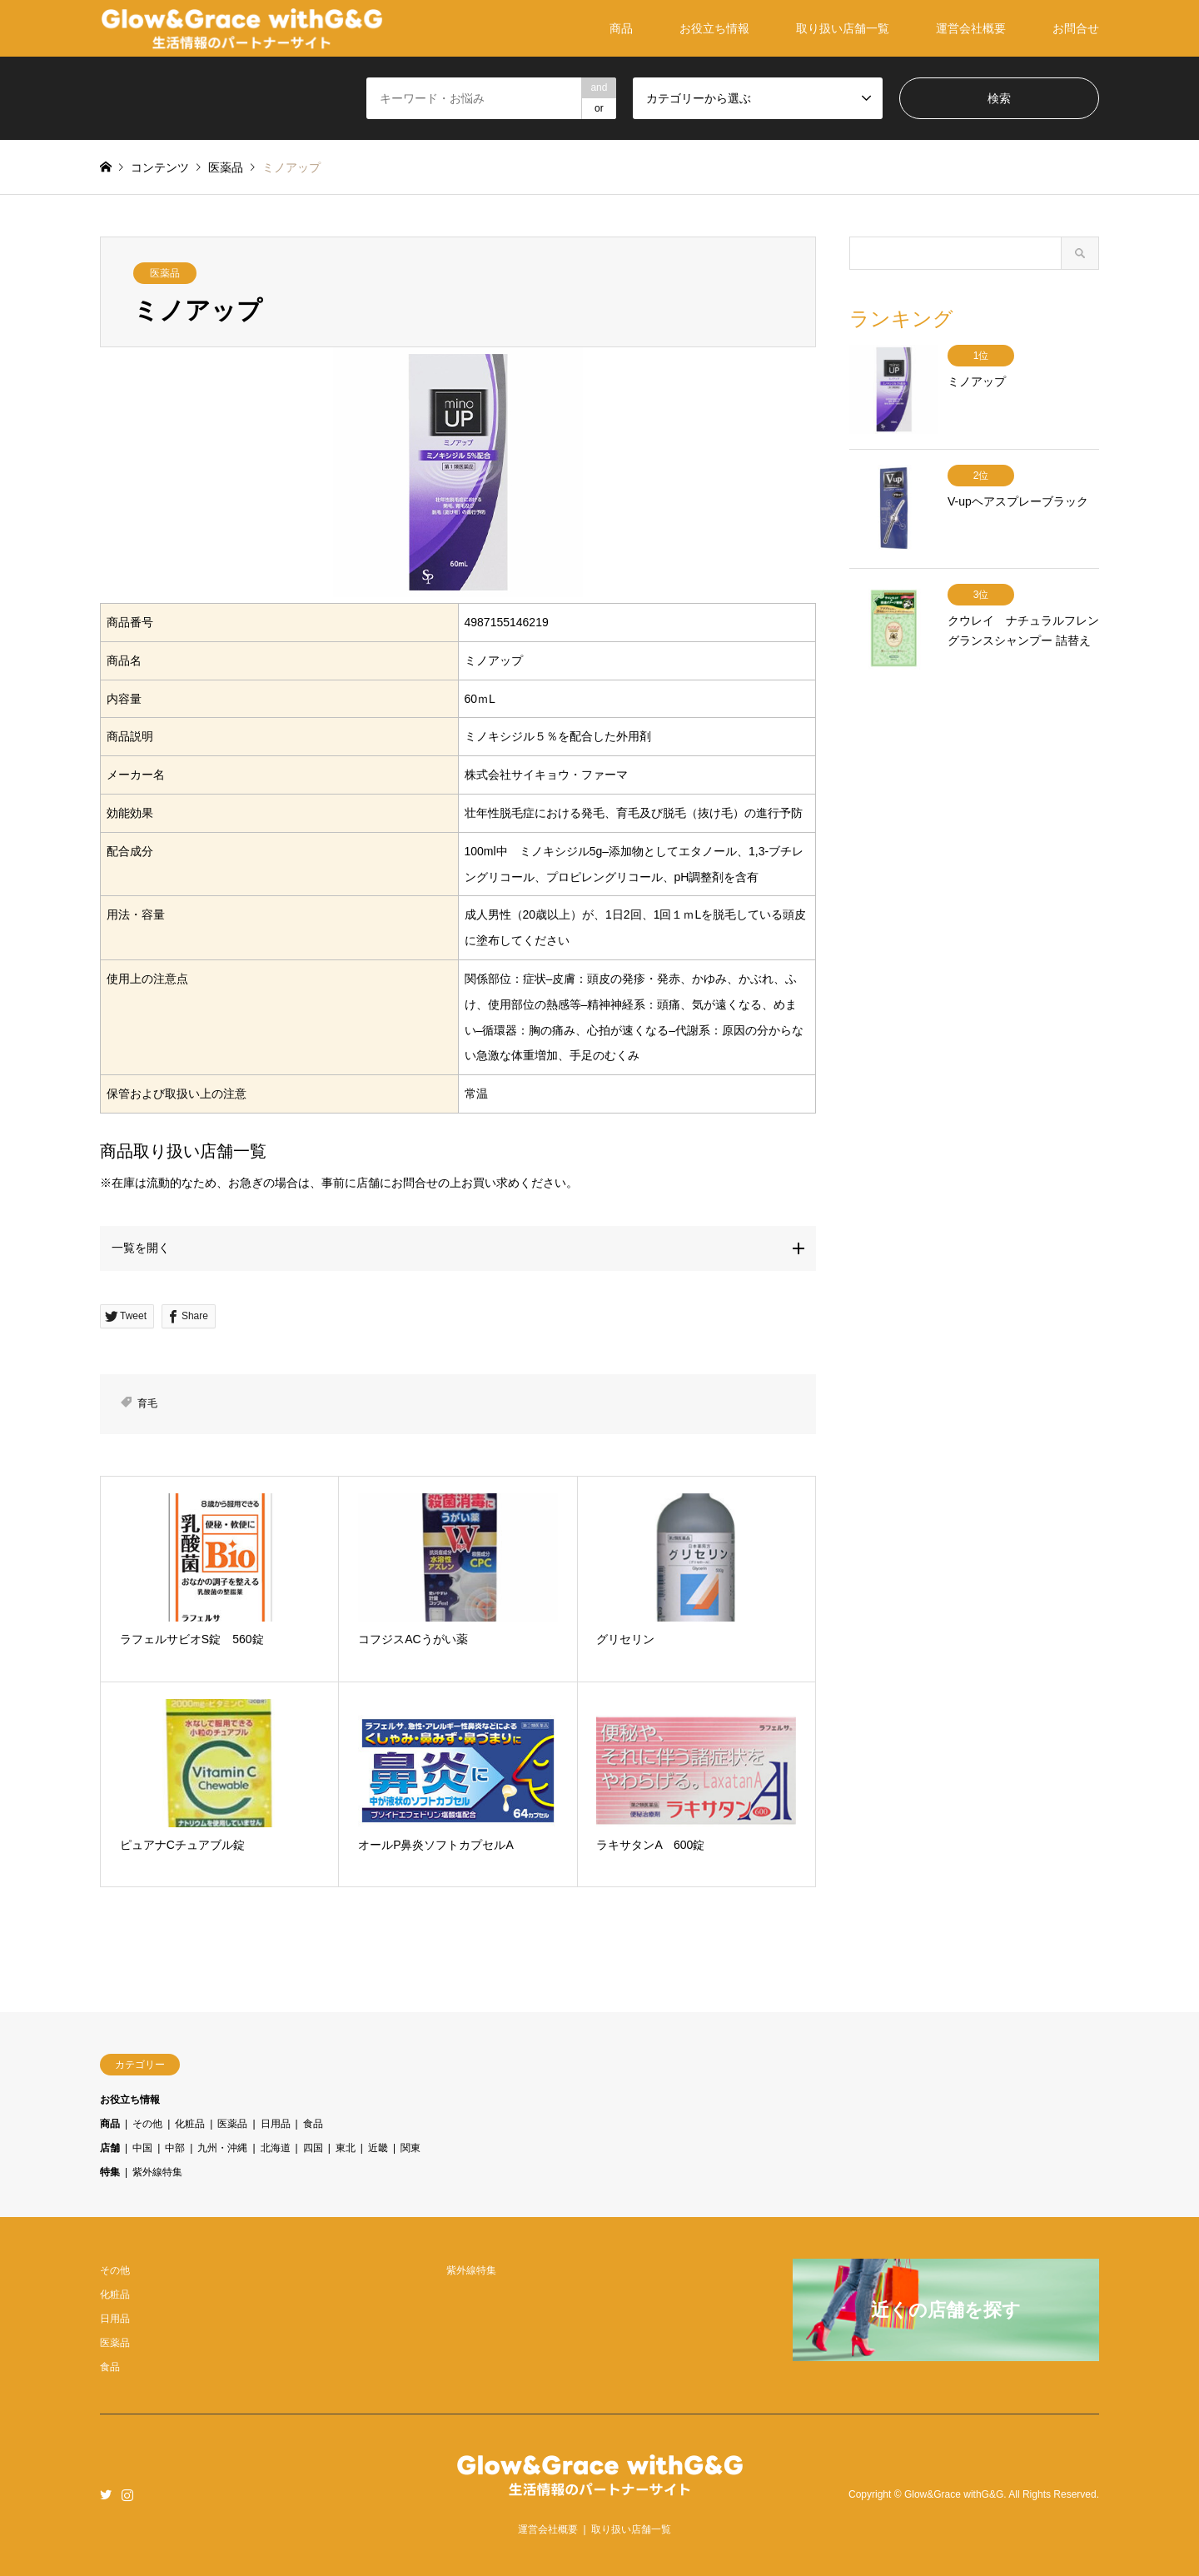 Image resolution: width=1199 pixels, height=2576 pixels. Describe the element at coordinates (157, 2172) in the screenshot. I see `紫外線特集` at that location.